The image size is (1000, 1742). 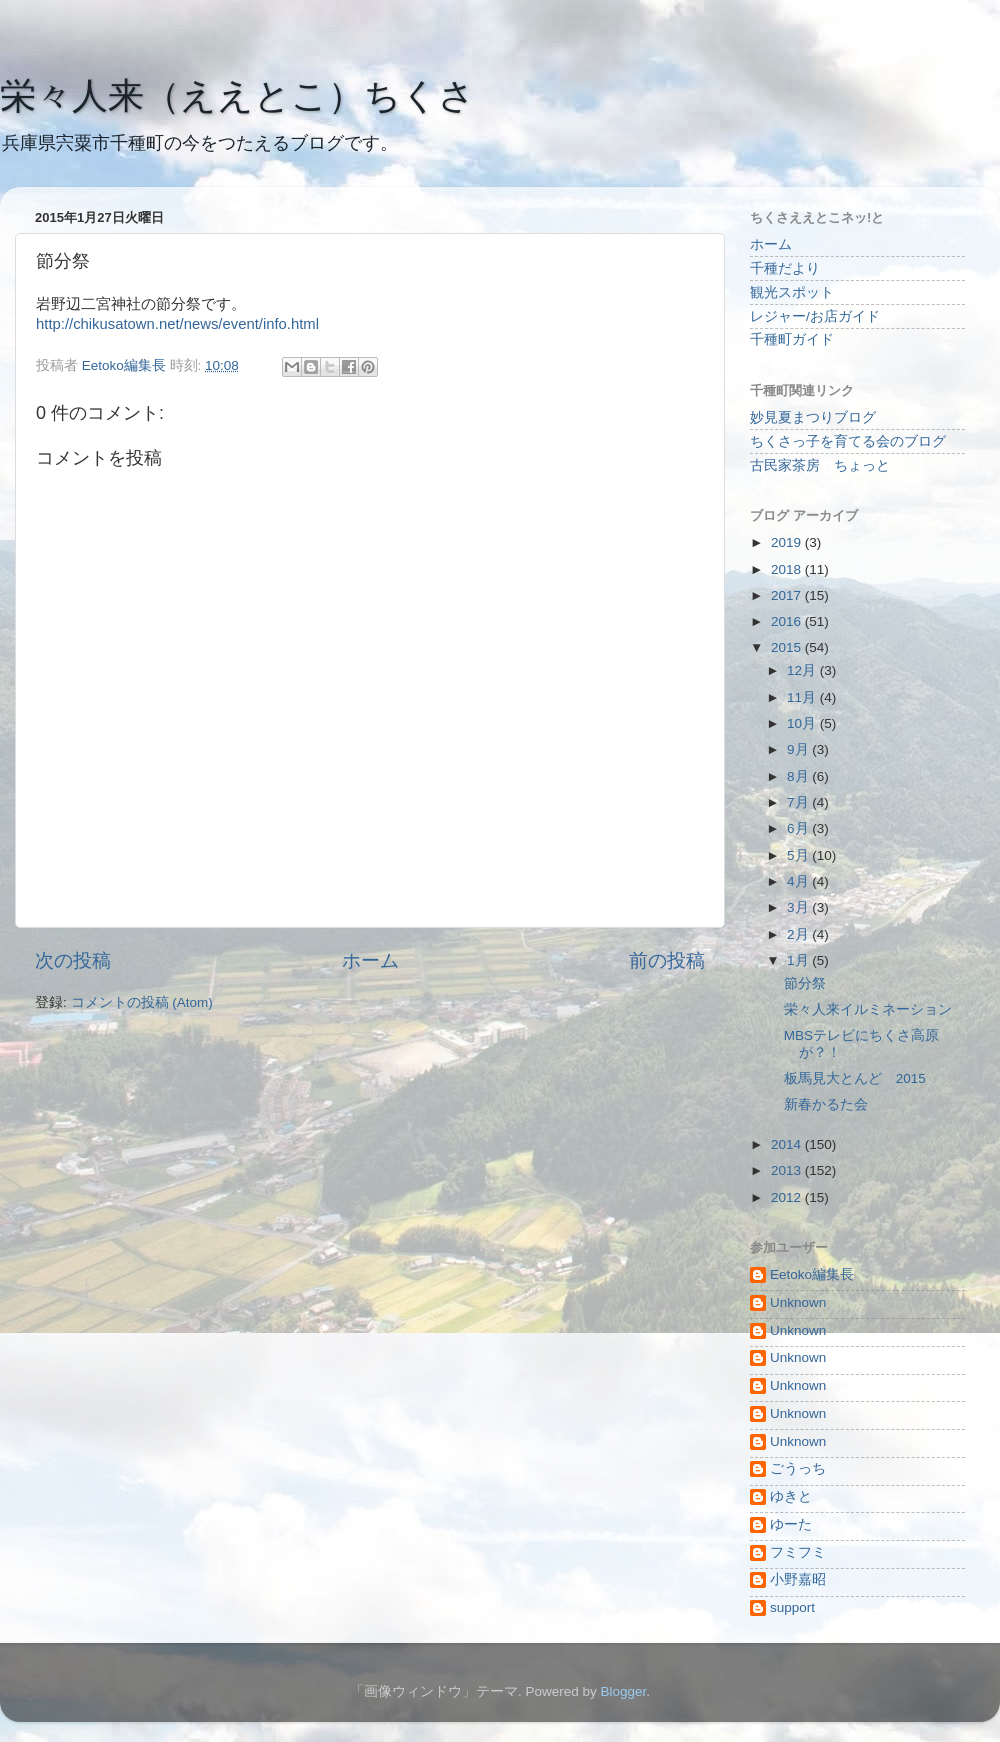 What do you see at coordinates (798, 1468) in the screenshot?
I see `ごうっち` at bounding box center [798, 1468].